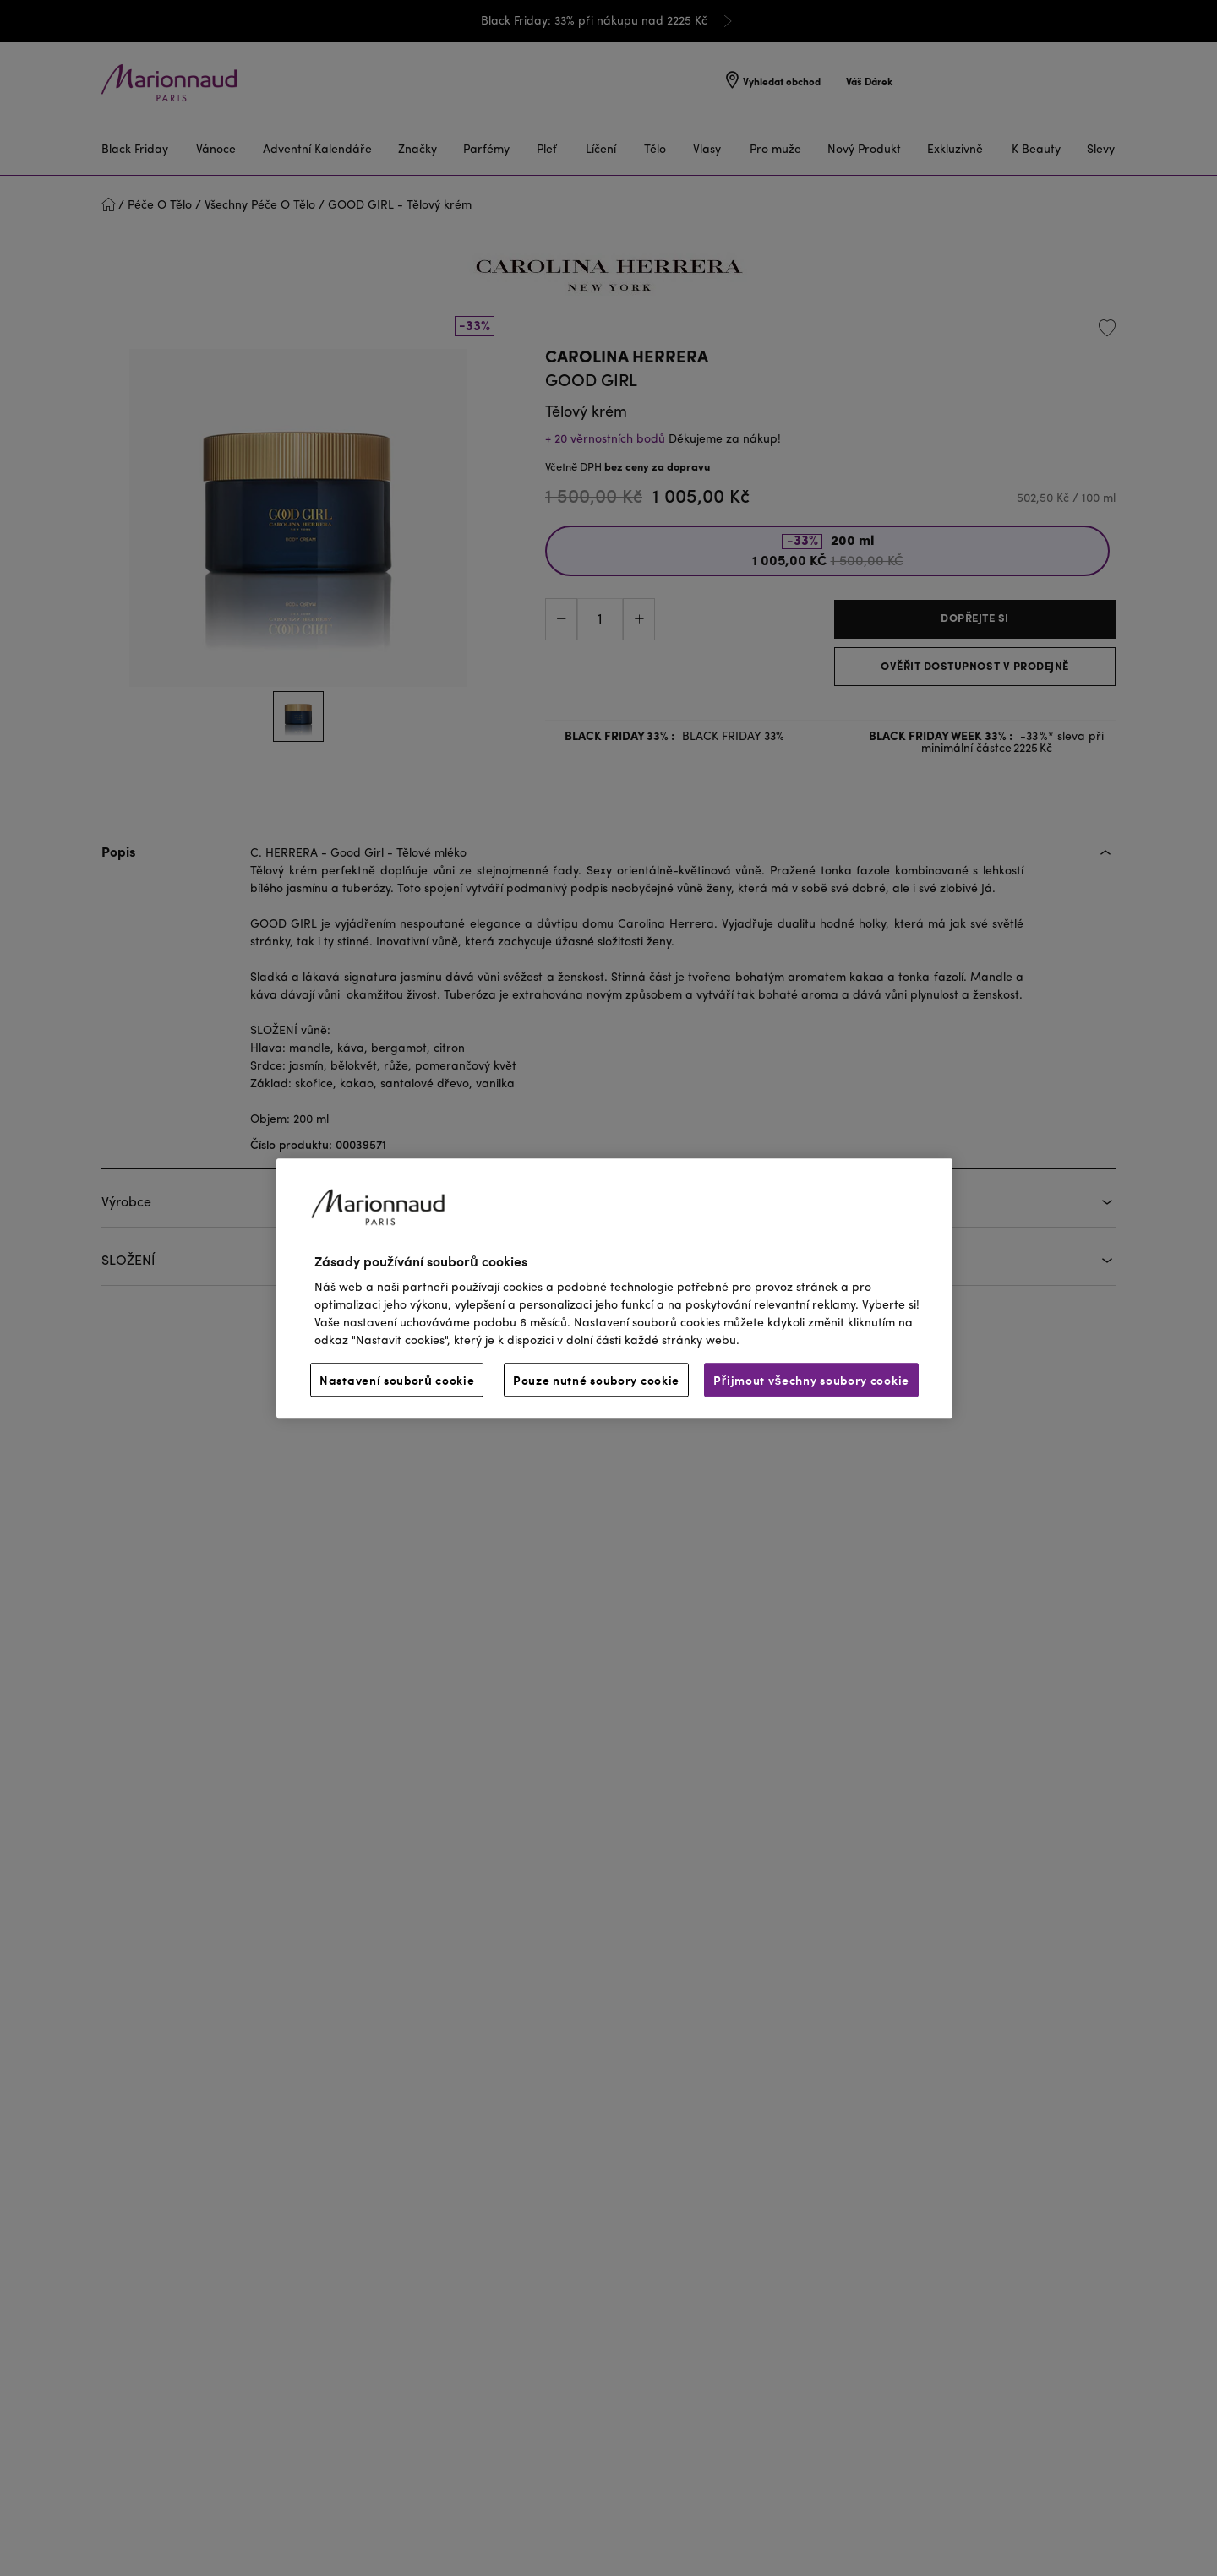  Describe the element at coordinates (396, 1379) in the screenshot. I see `Nastavení souborů cookie [Nastavení souborů cookie, Otevře dialogové okno centra předvoleb]` at that location.